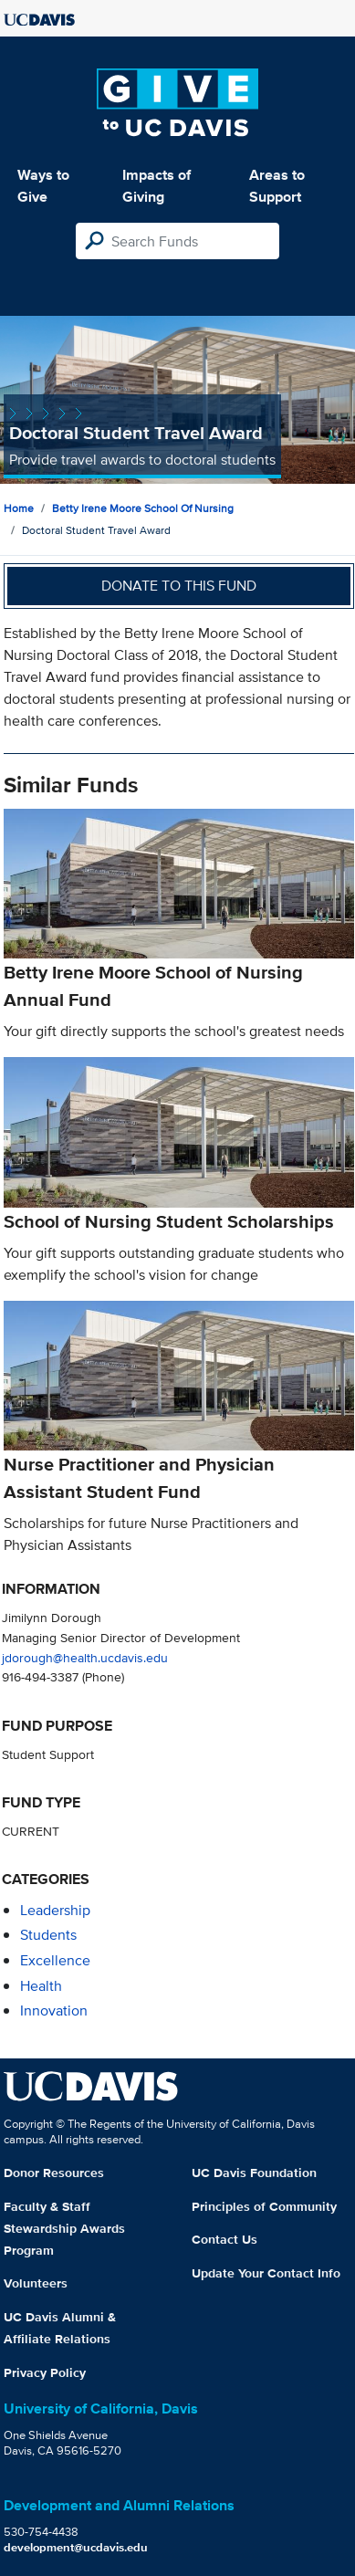 This screenshot has width=355, height=2576. I want to click on Contact Us, so click(224, 2239).